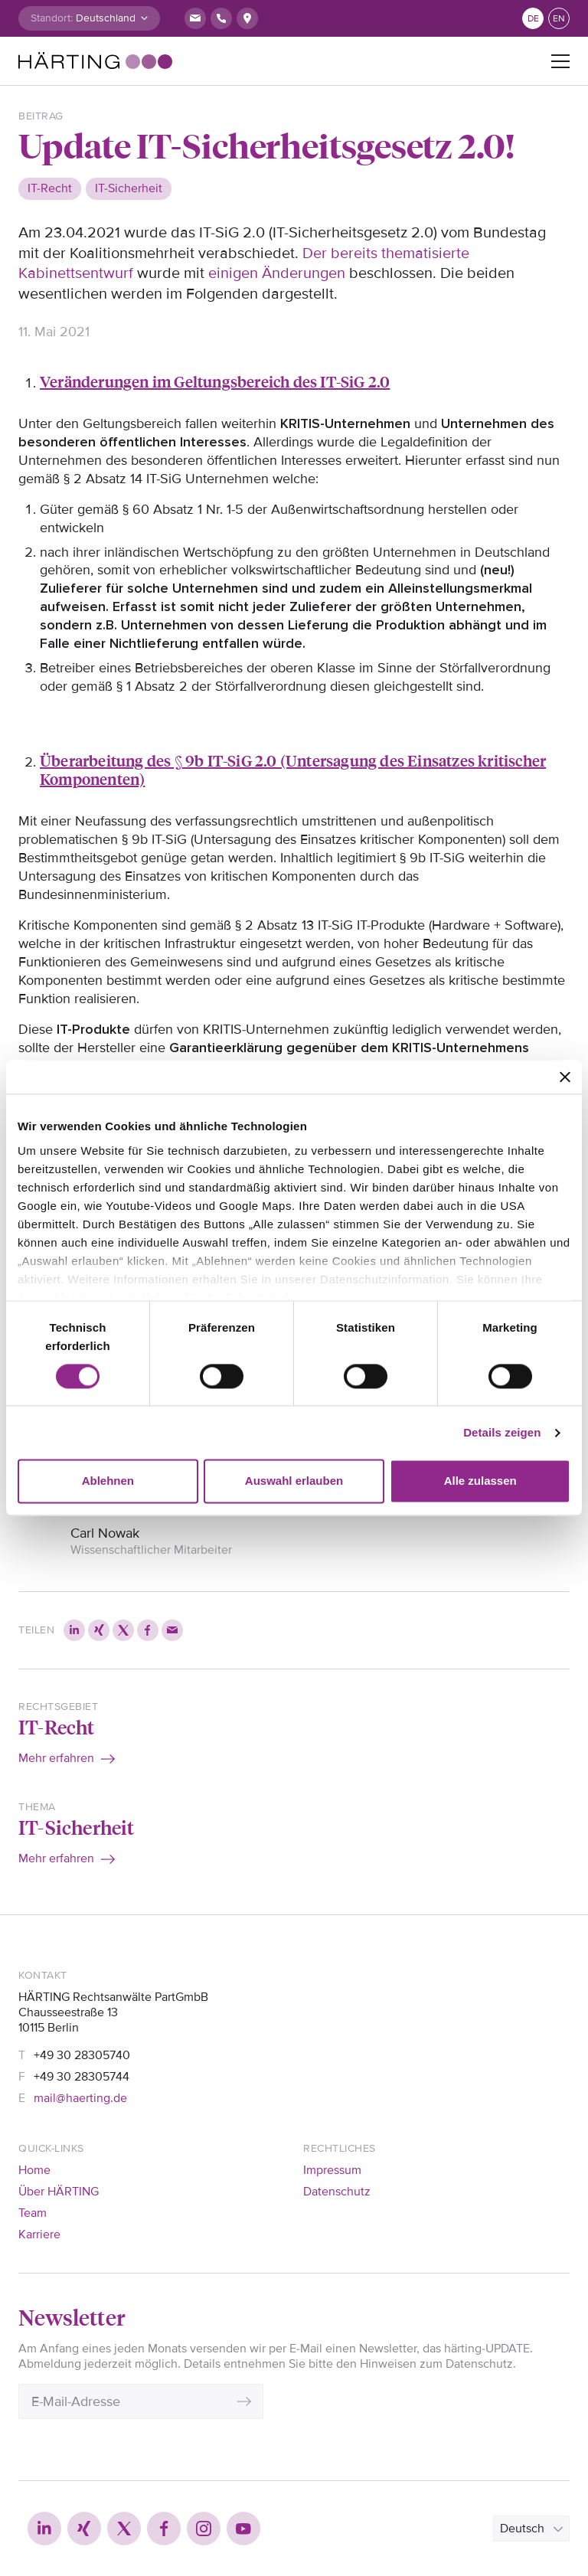 This screenshot has height=2576, width=588. I want to click on Mehr erfahren, so click(56, 1758).